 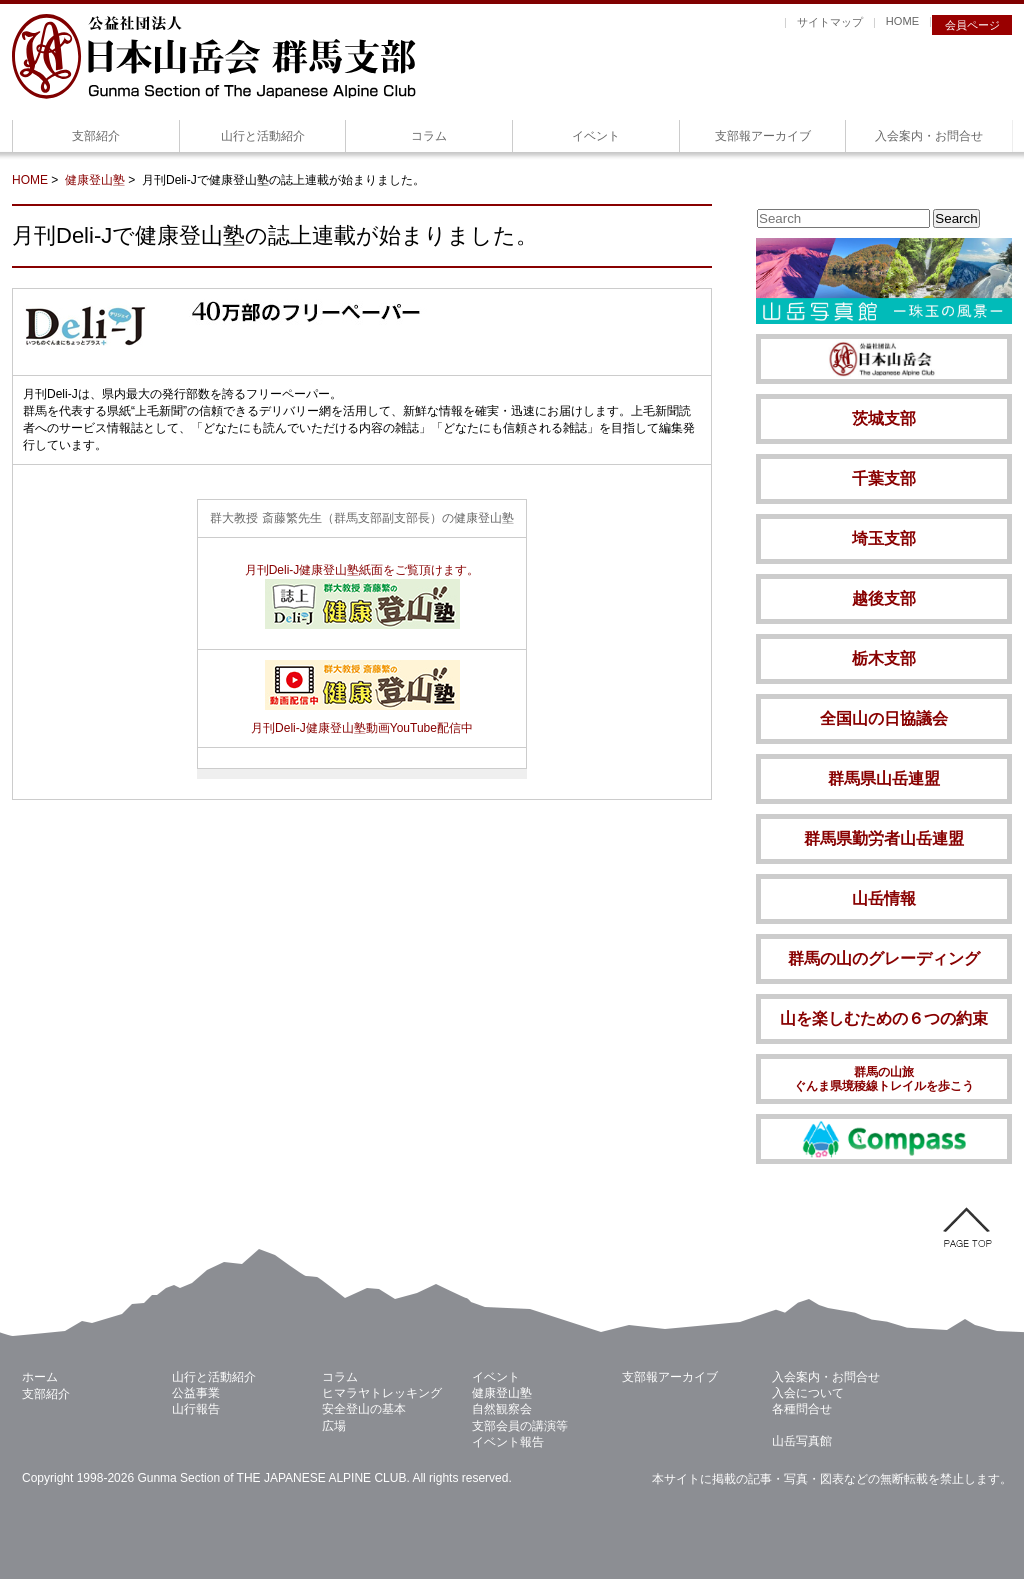 I want to click on イベント, so click(x=596, y=136).